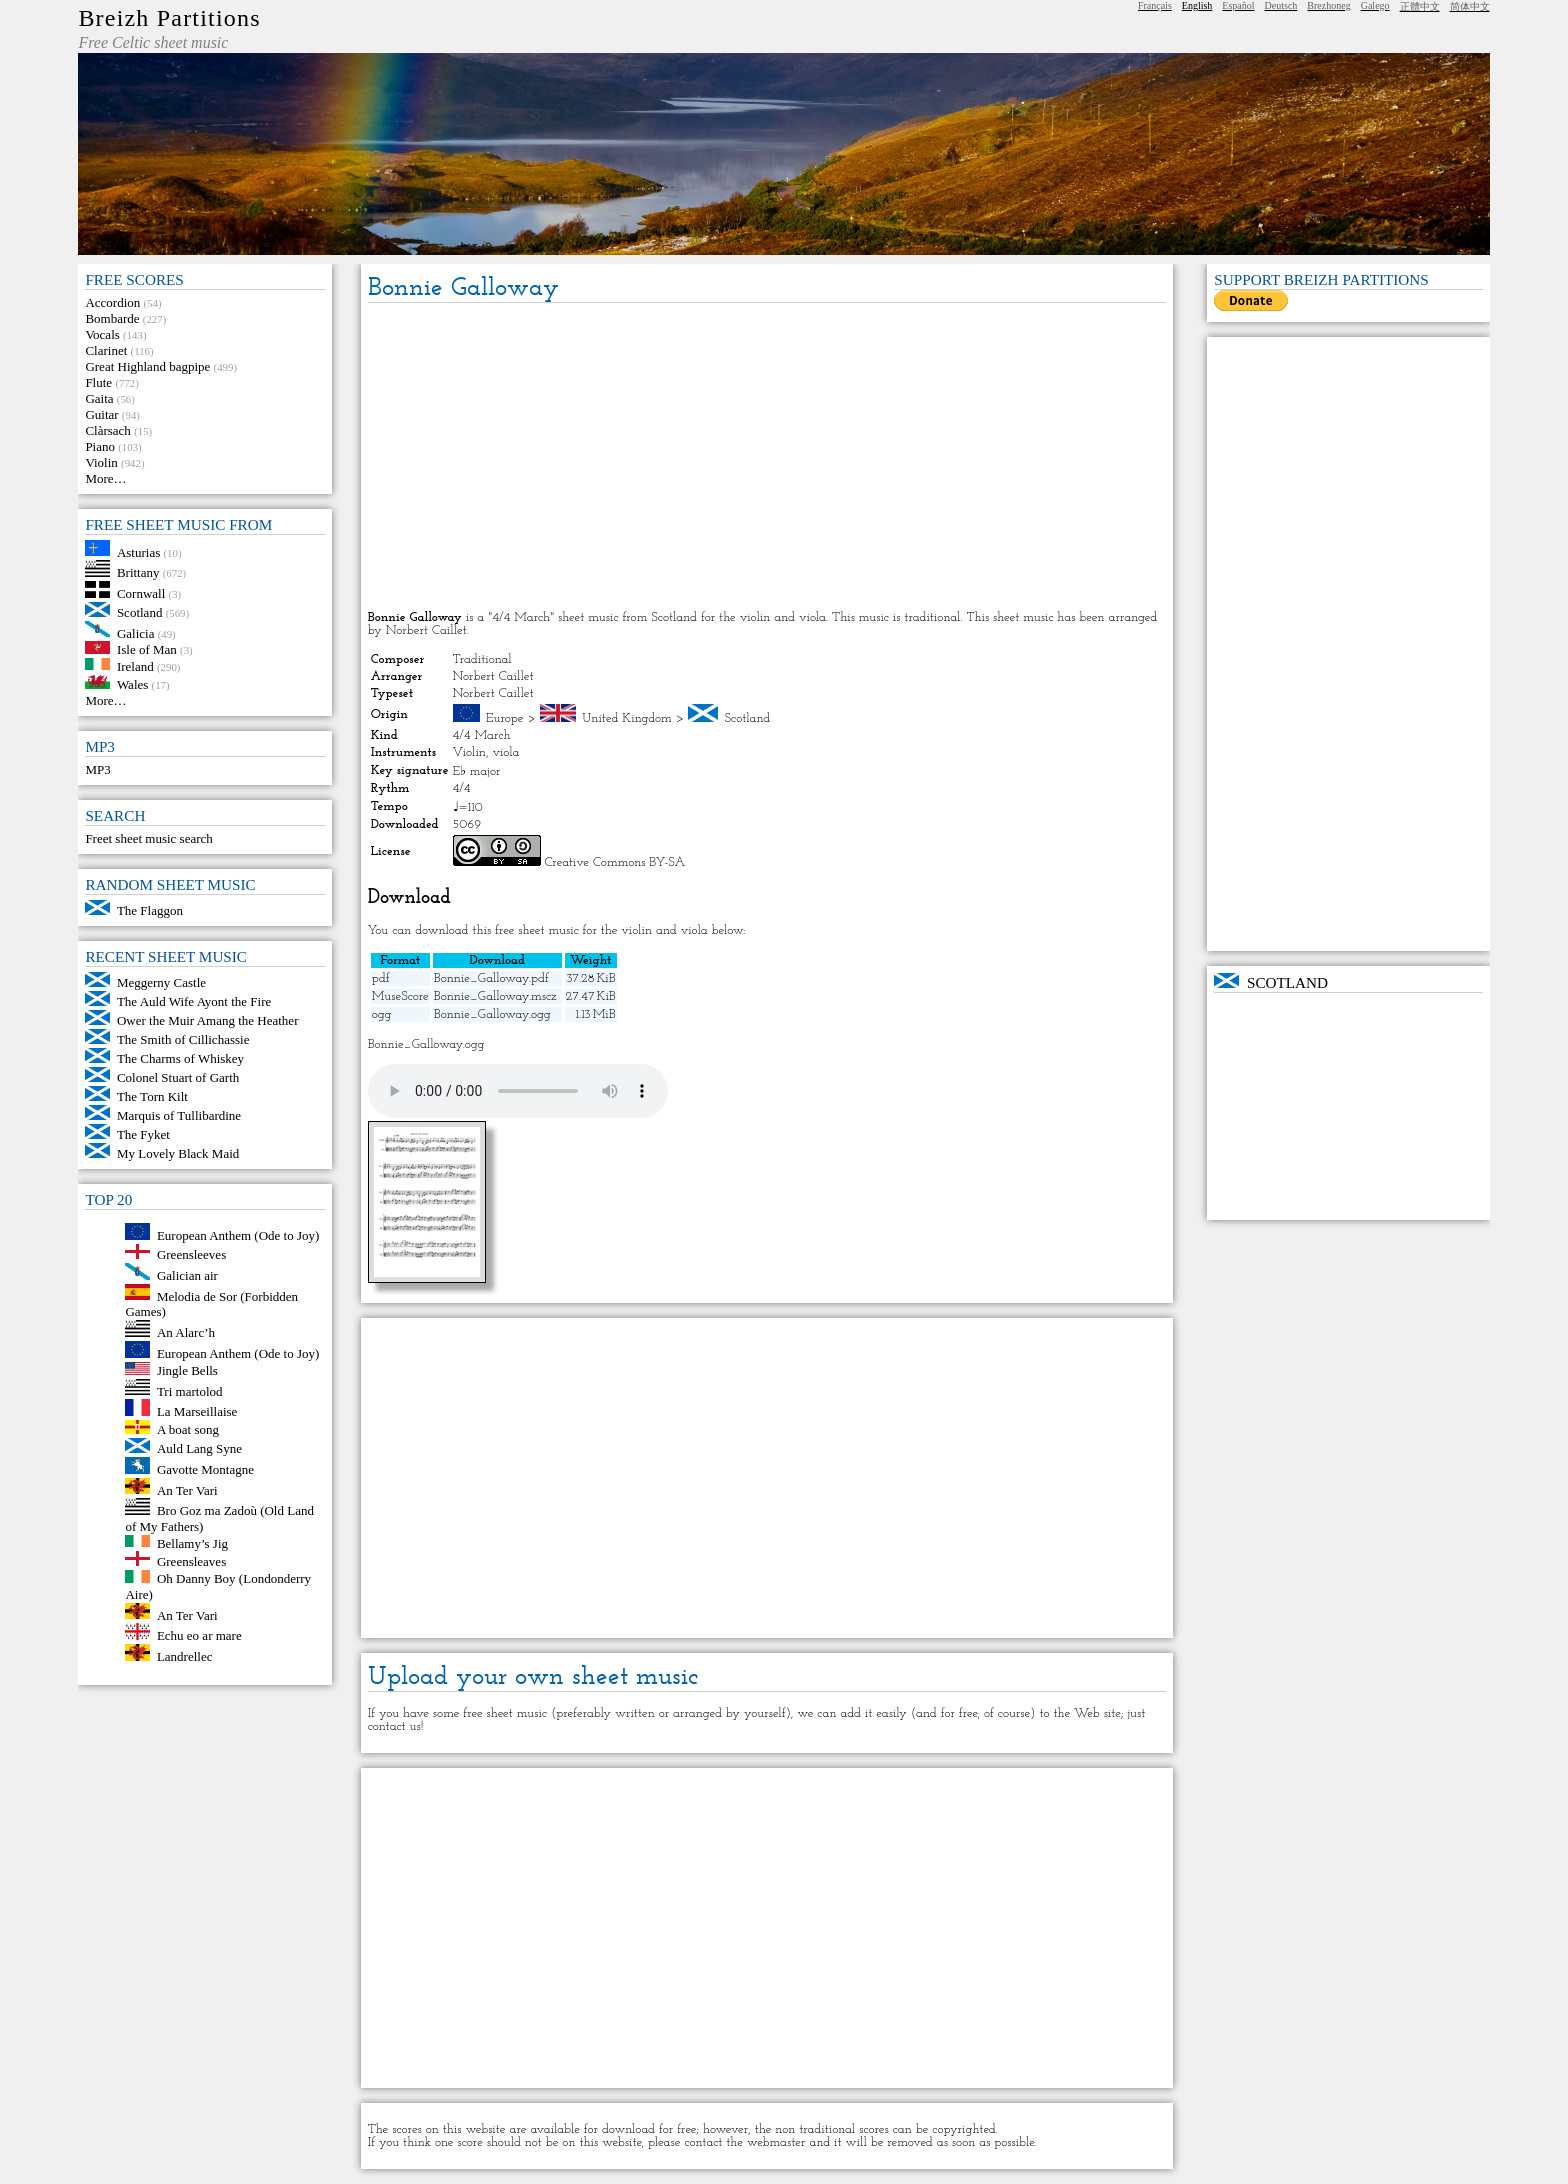 This screenshot has height=2184, width=1568. I want to click on Cornwall, so click(141, 593).